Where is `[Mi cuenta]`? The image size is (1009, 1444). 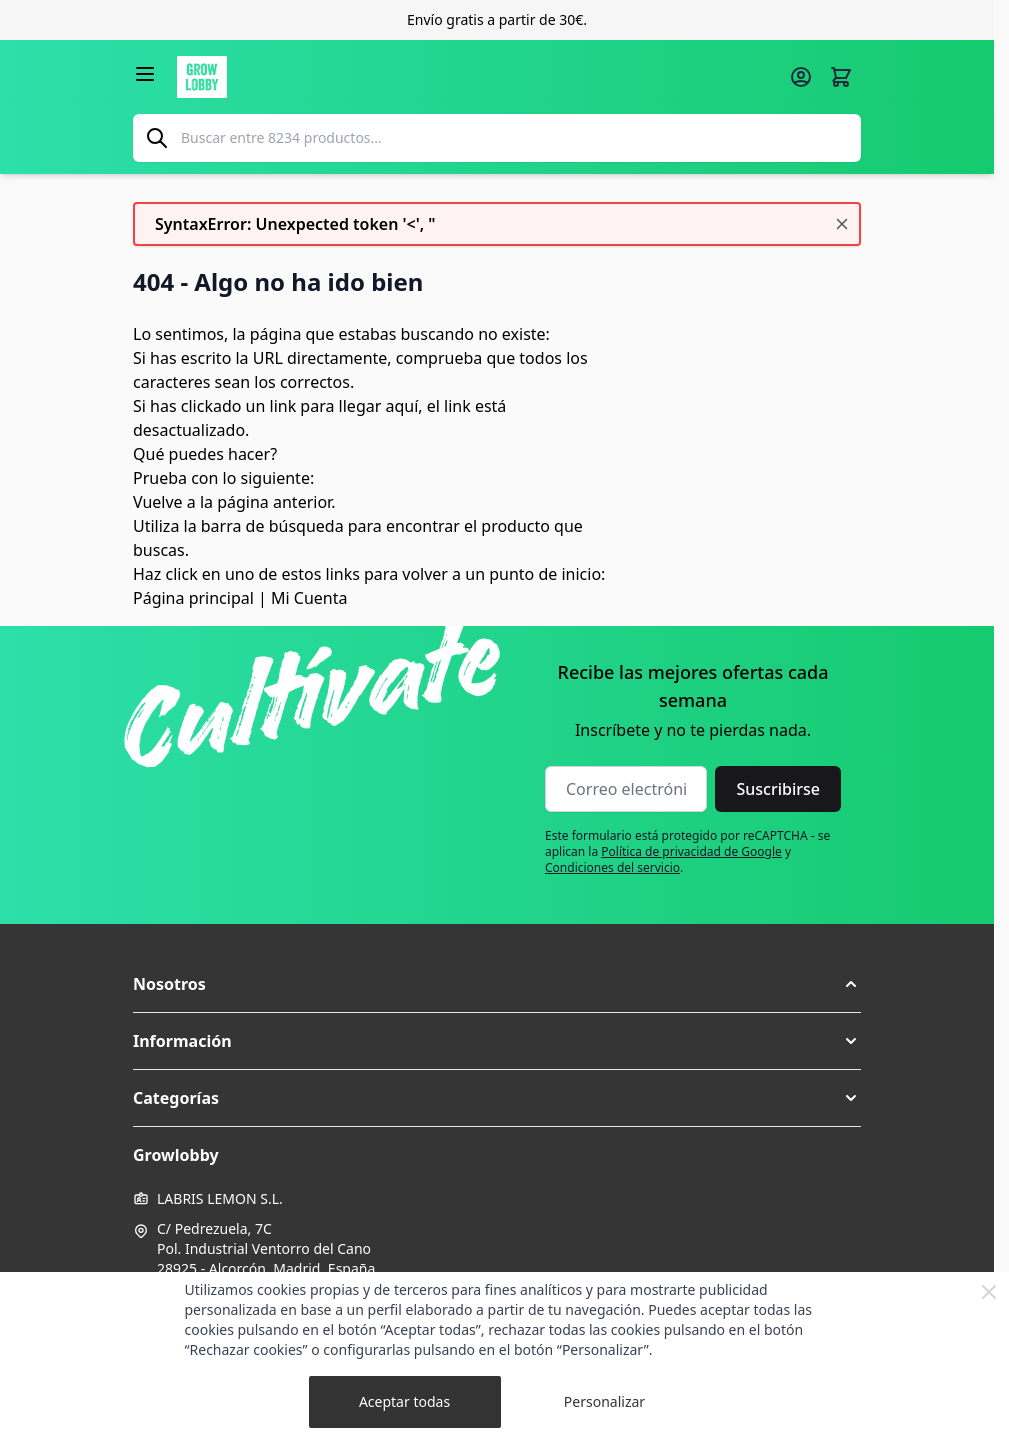
[Mi cuenta] is located at coordinates (801, 77).